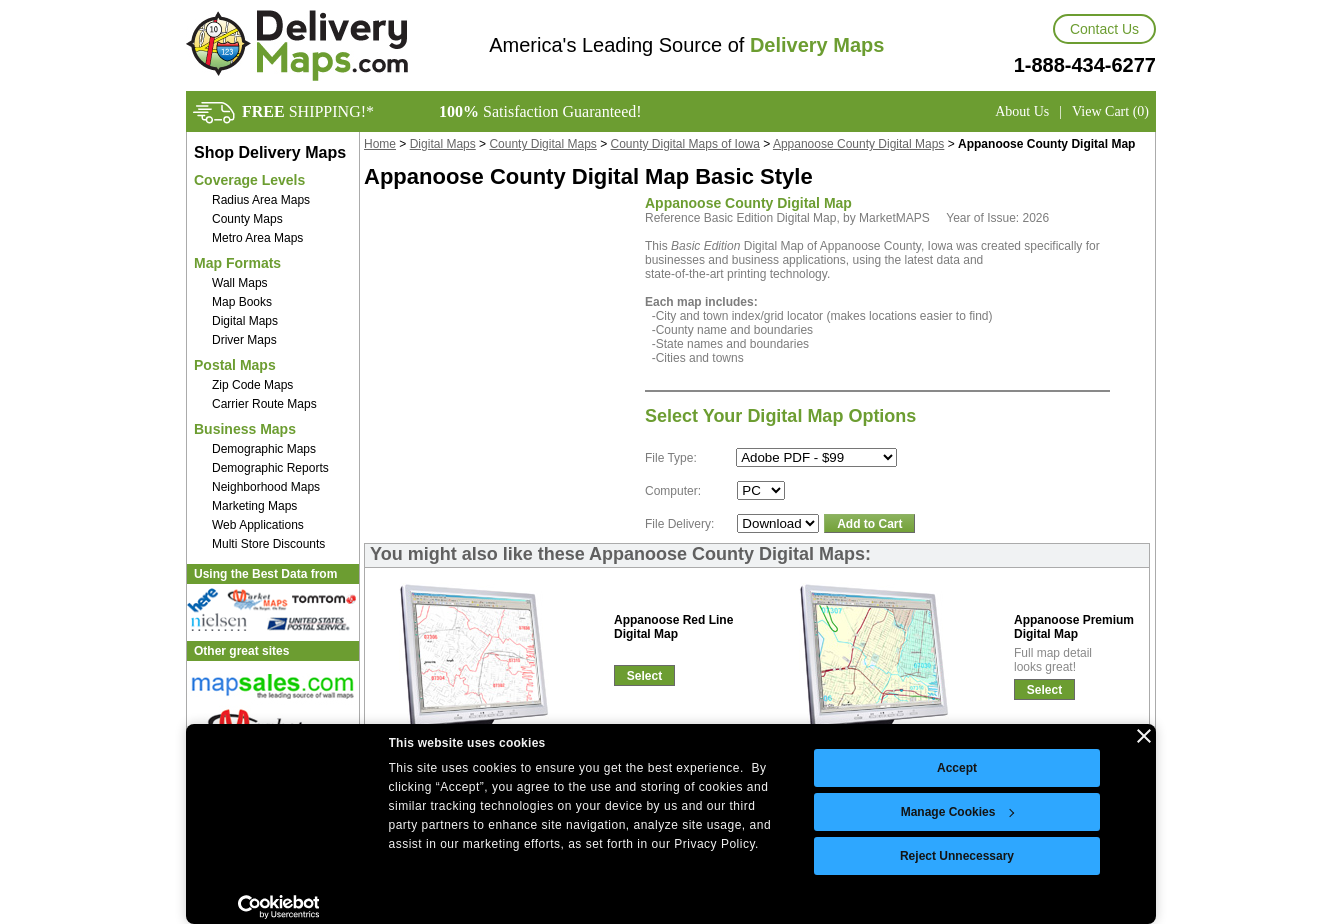 The image size is (1342, 924). What do you see at coordinates (264, 449) in the screenshot?
I see `Demographic Maps` at bounding box center [264, 449].